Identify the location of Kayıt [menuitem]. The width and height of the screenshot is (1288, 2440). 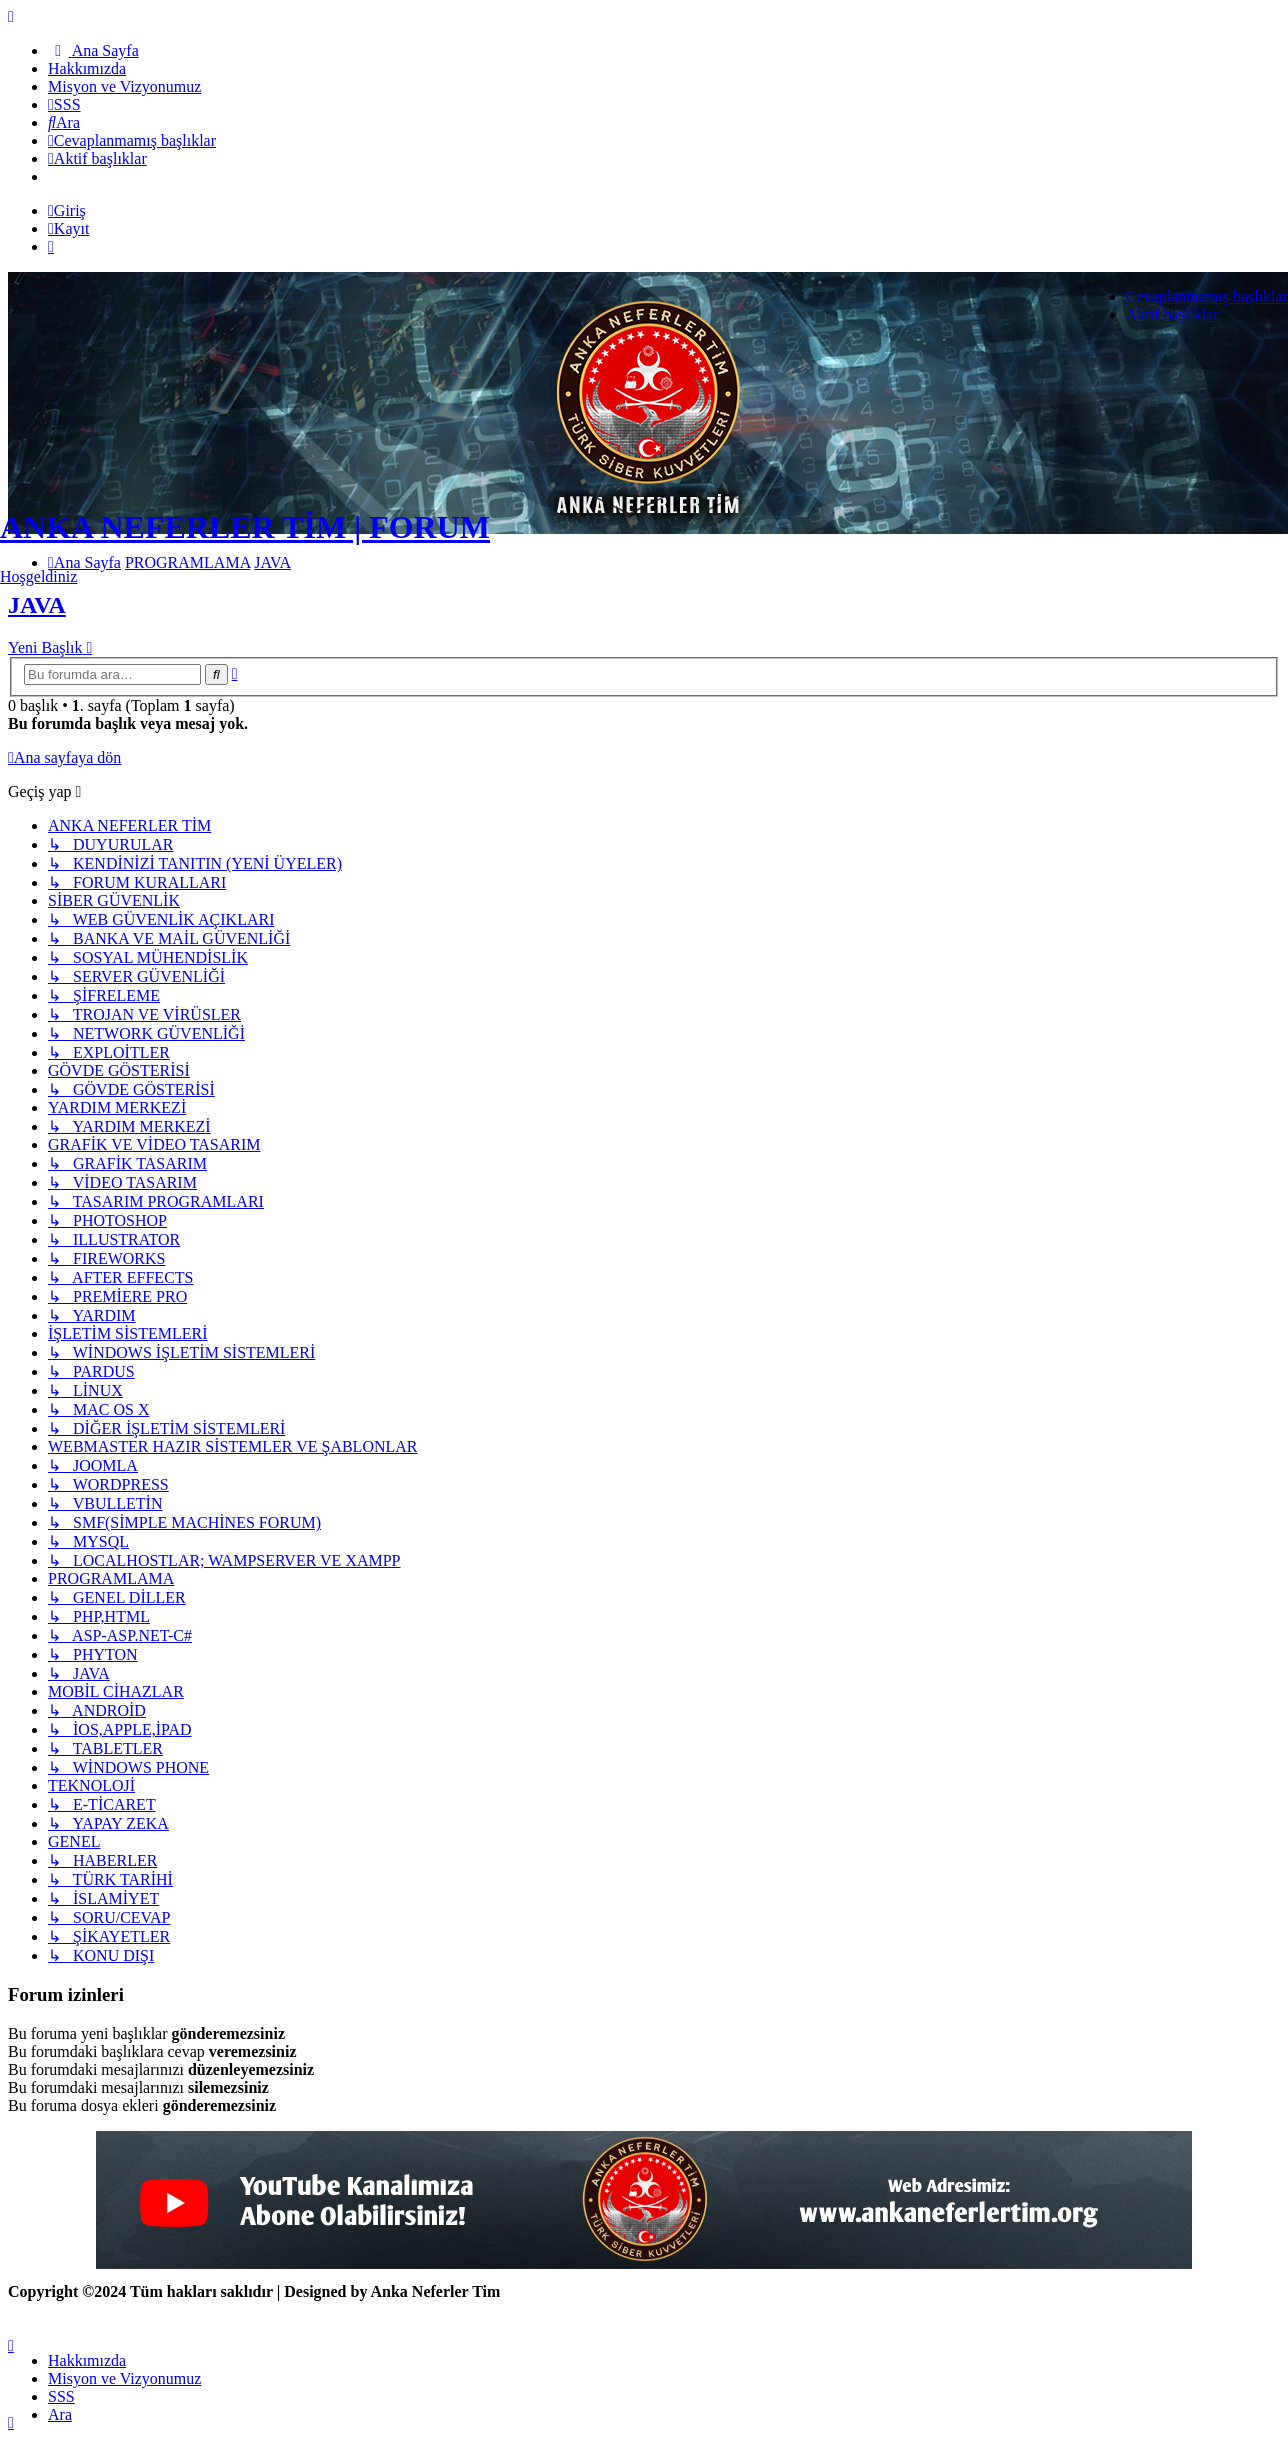
(68, 228).